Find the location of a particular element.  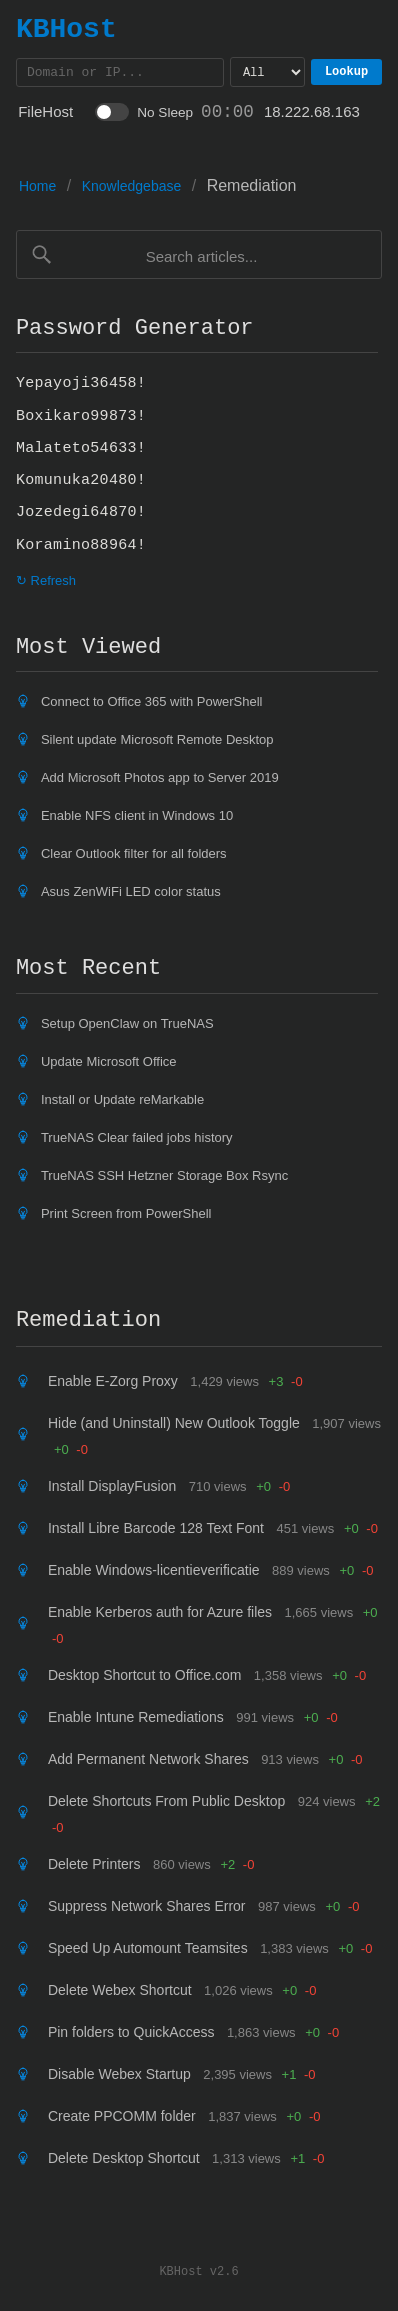

Connect to Office 365 with PowerShell is located at coordinates (152, 704).